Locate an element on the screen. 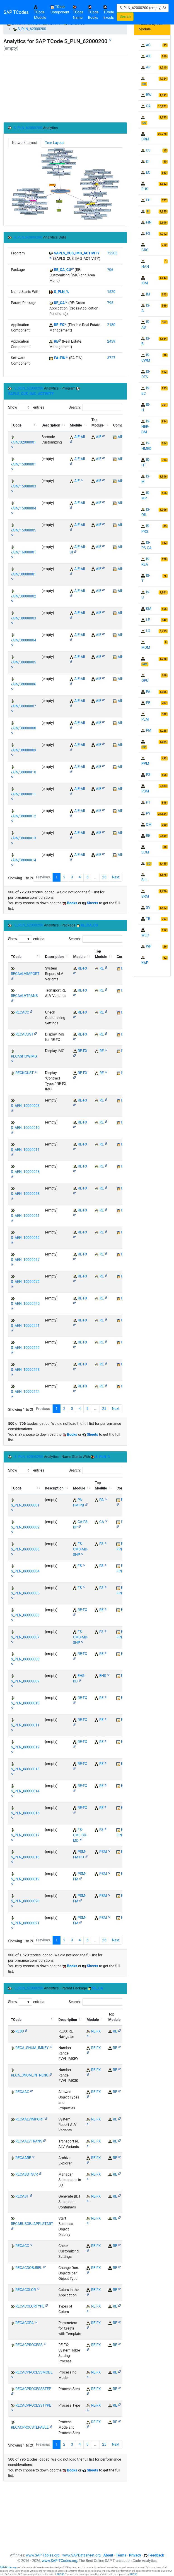 This screenshot has width=174, height=2576. LO is located at coordinates (148, 631).